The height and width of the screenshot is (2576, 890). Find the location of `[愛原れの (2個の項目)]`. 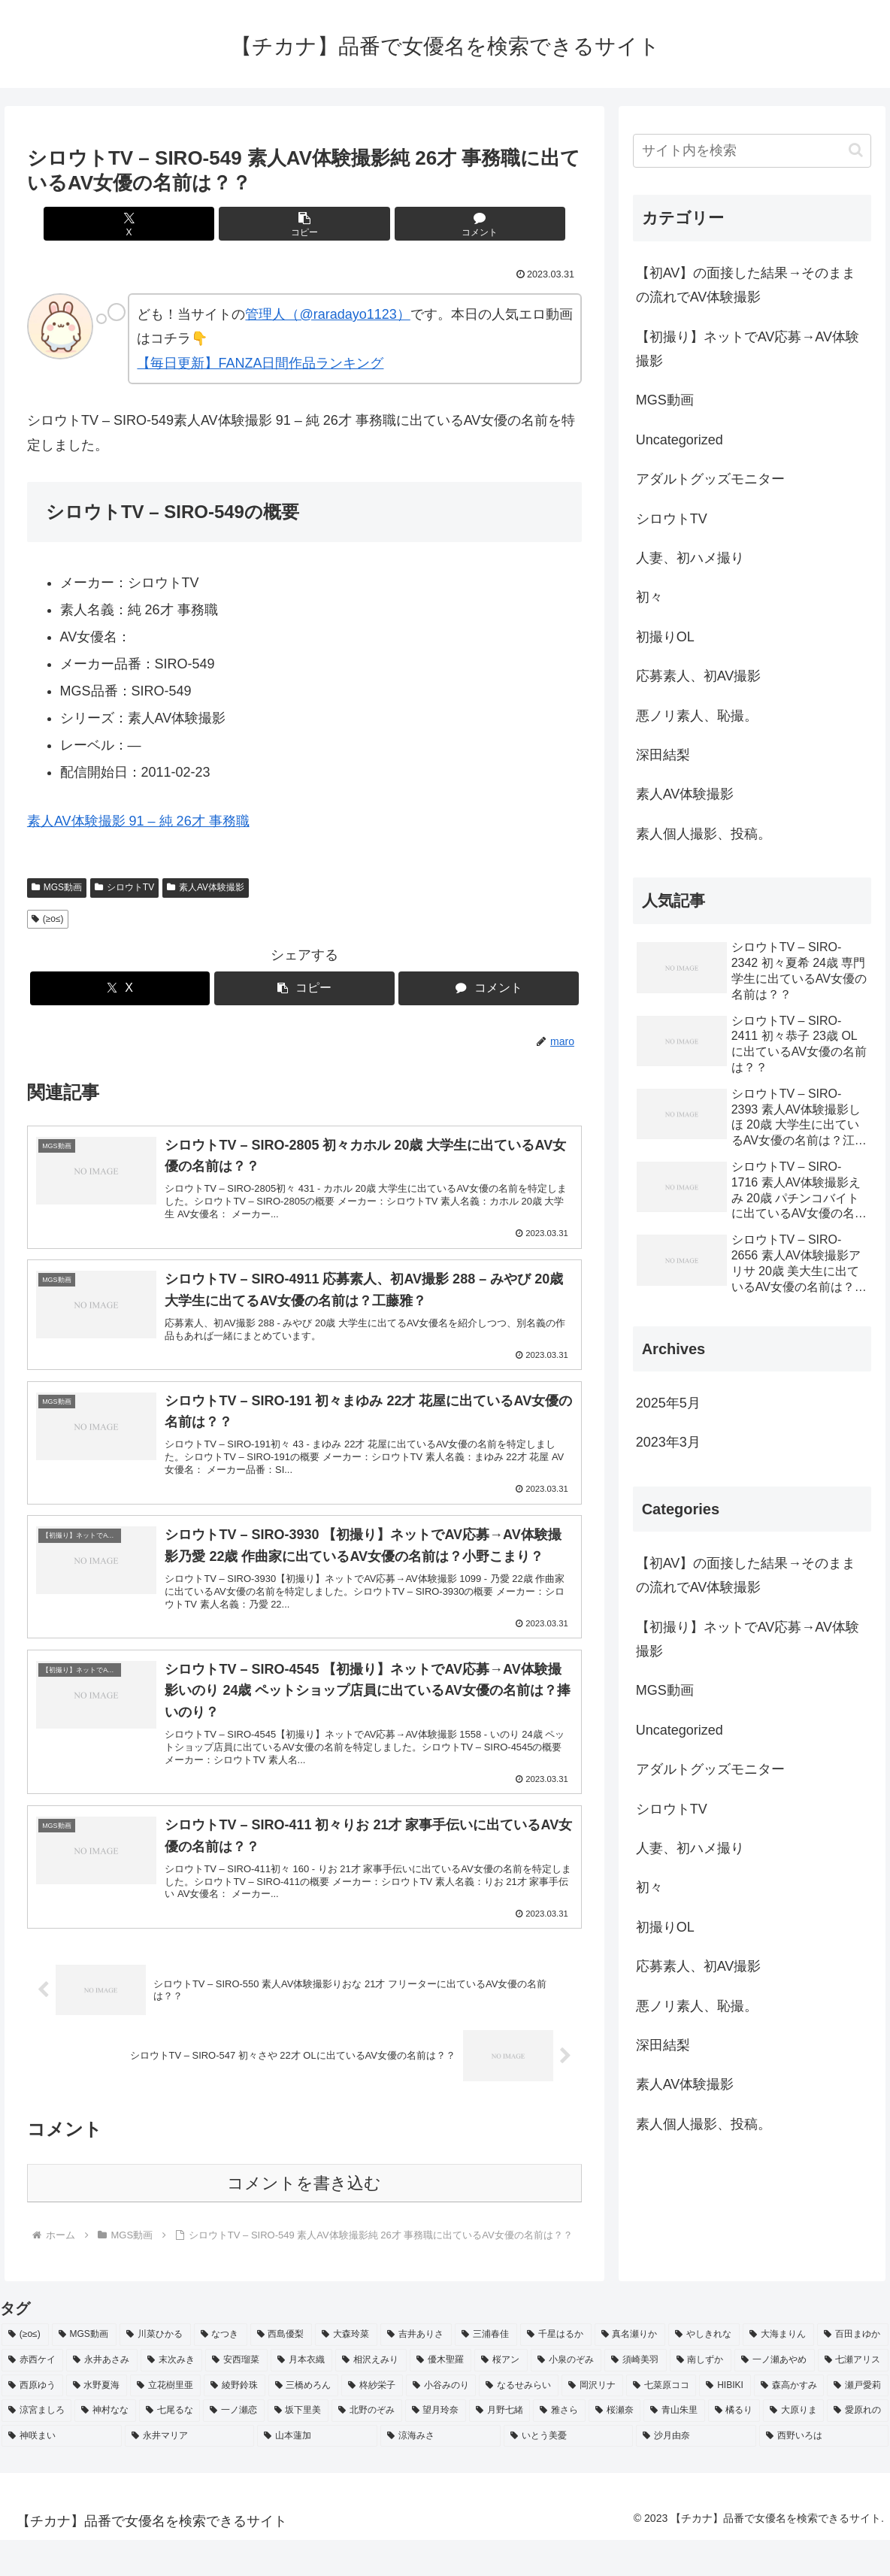

[愛原れの (2個の項目)] is located at coordinates (857, 2446).